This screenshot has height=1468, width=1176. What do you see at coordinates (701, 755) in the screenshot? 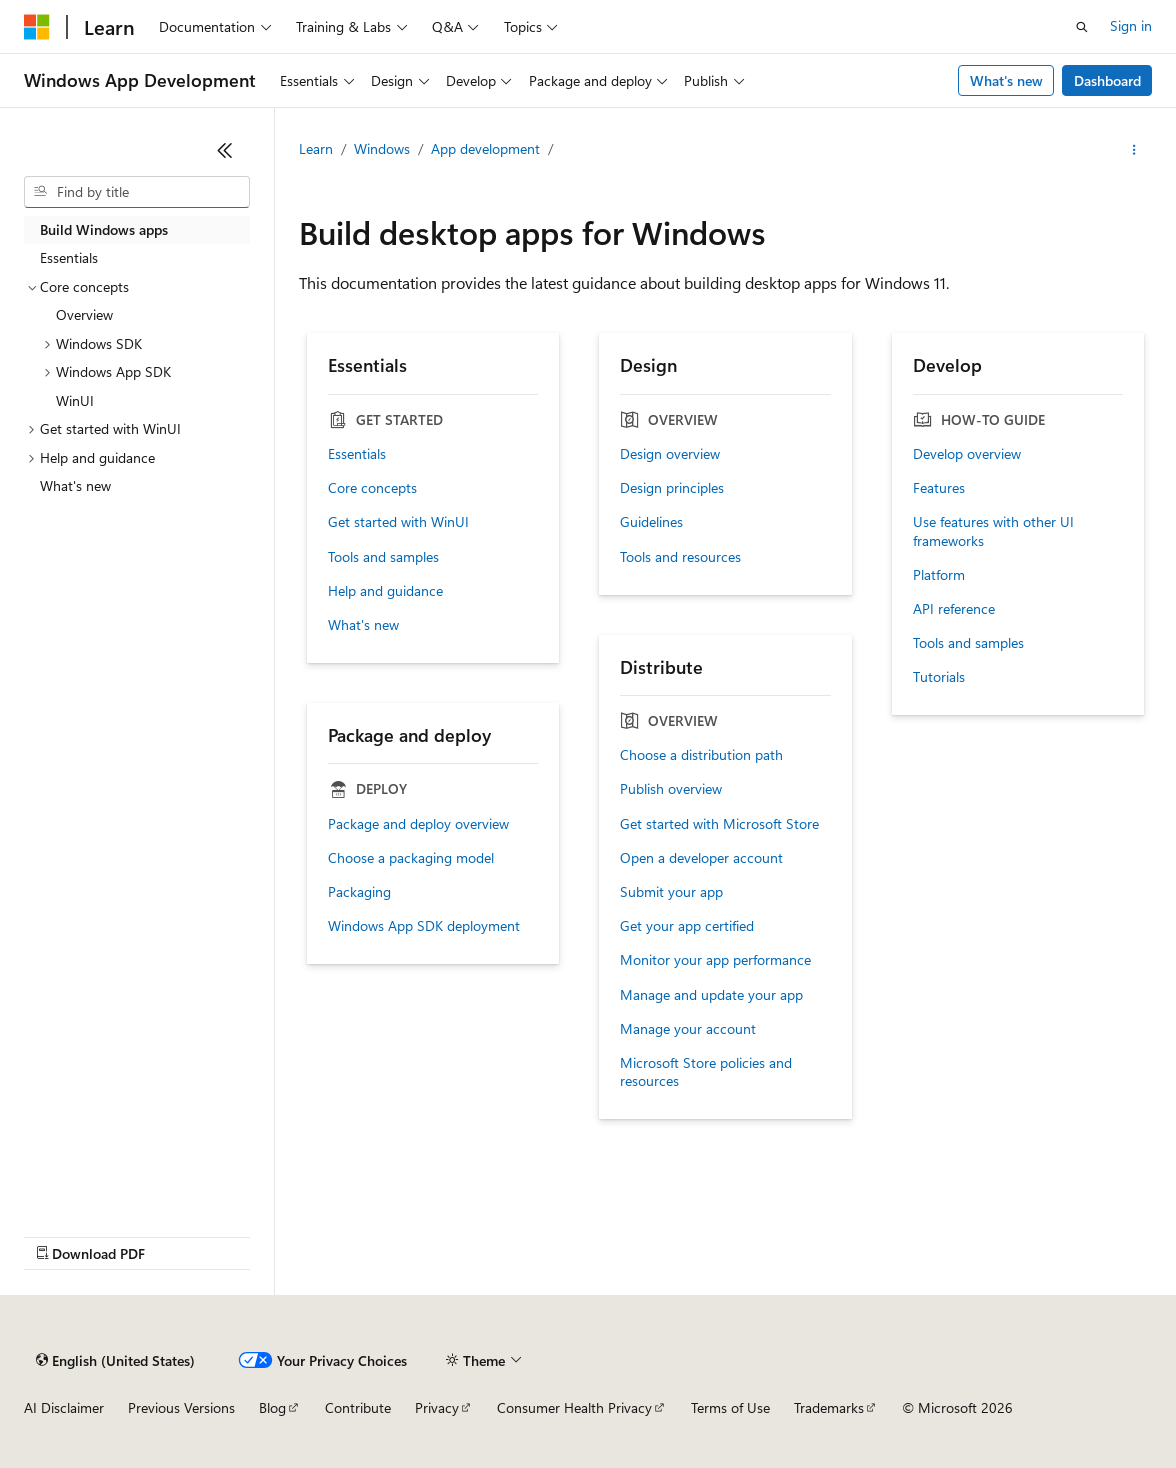
I see `Choose a distribution path` at bounding box center [701, 755].